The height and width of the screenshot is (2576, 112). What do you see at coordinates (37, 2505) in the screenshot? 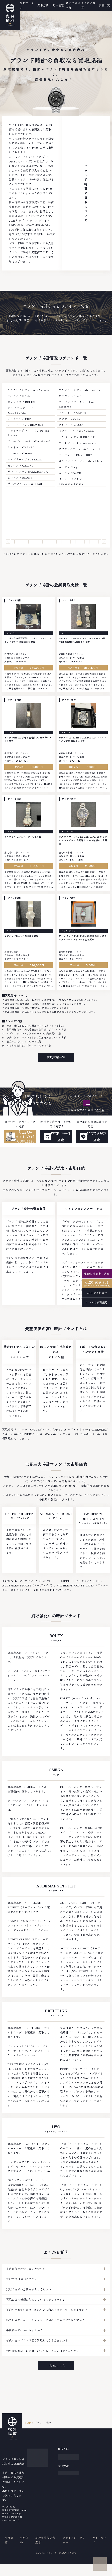
I see `その他アイテム` at bounding box center [37, 2505].